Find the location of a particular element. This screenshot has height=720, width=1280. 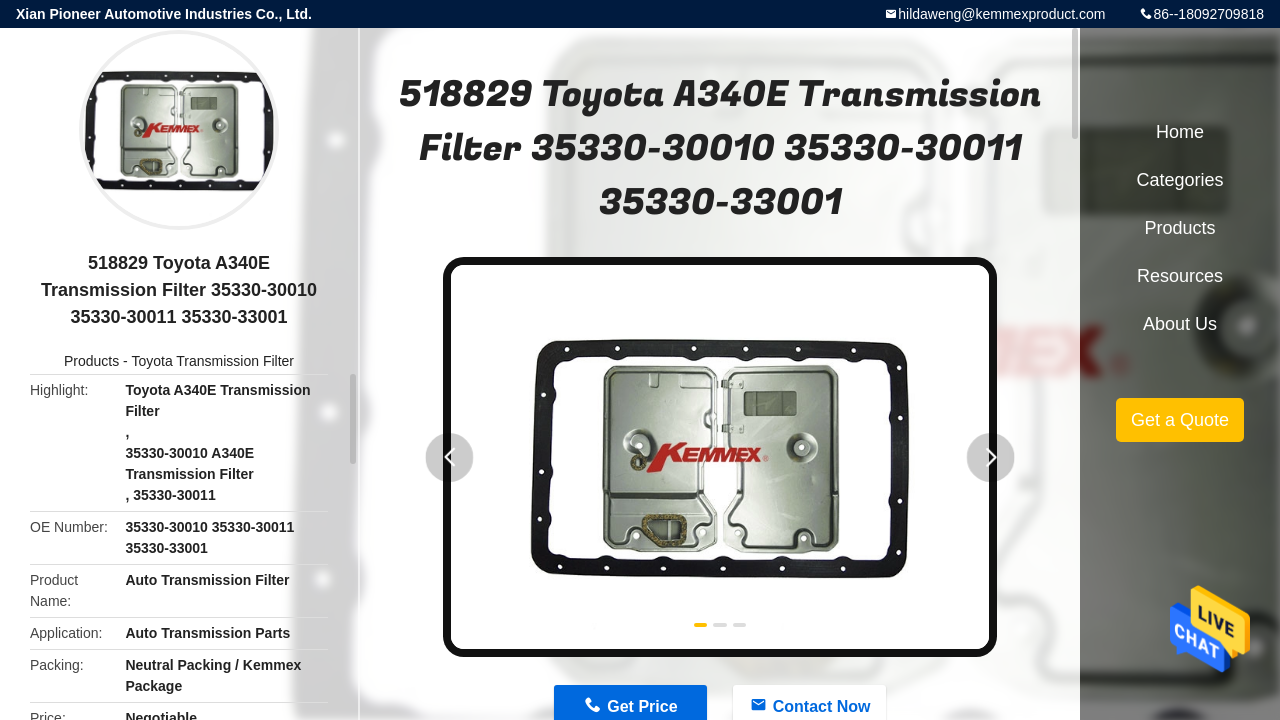

hildaweng@kemmexproduct.com is located at coordinates (1001, 14).